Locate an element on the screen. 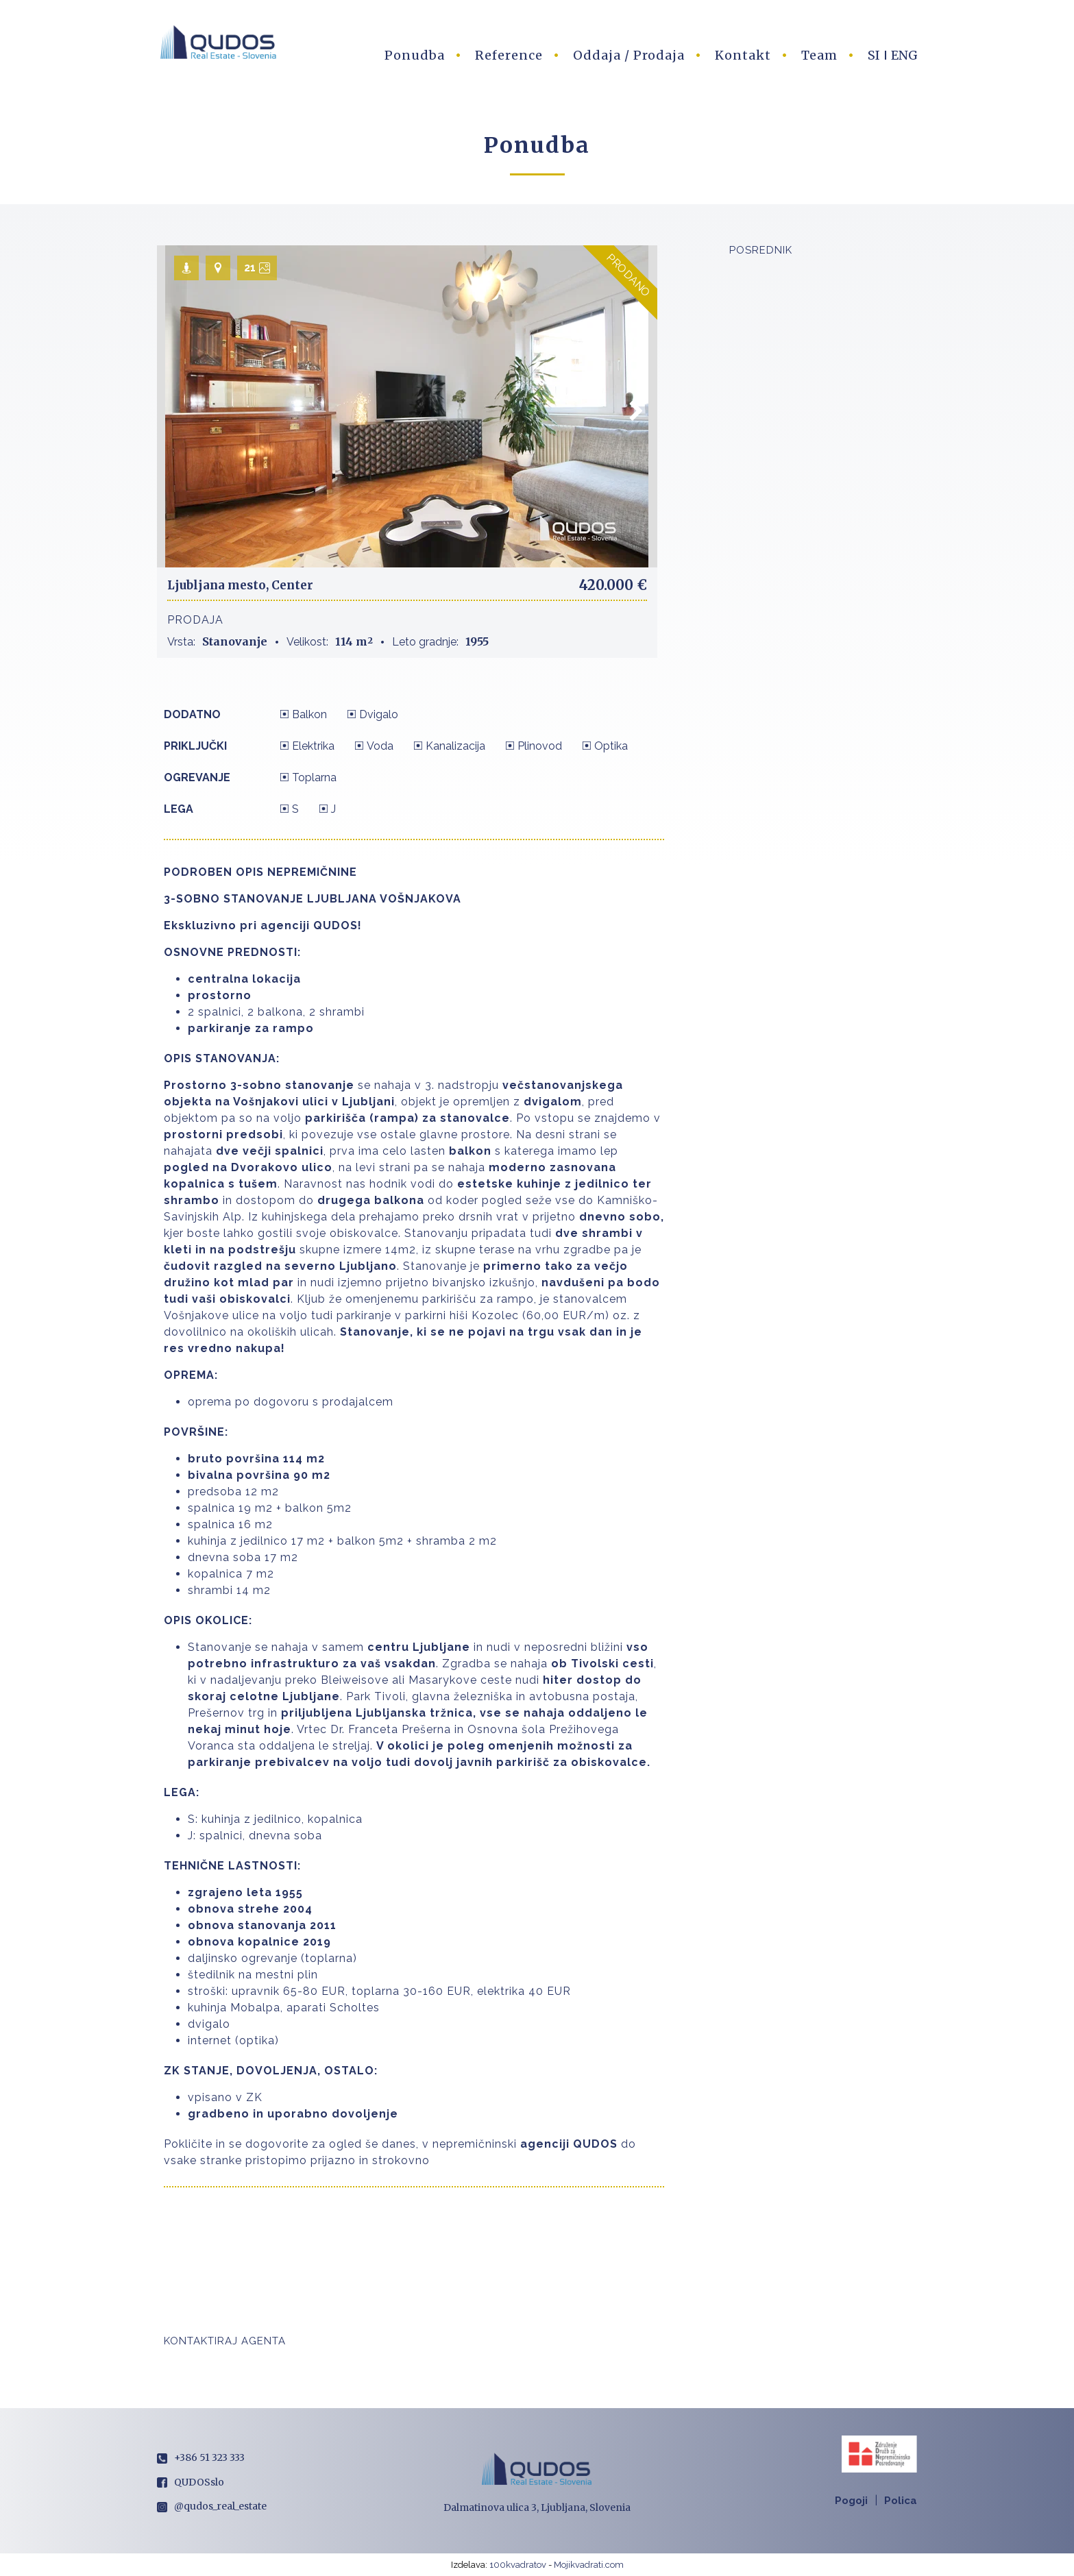  Mojikvadrati.com is located at coordinates (589, 2565).